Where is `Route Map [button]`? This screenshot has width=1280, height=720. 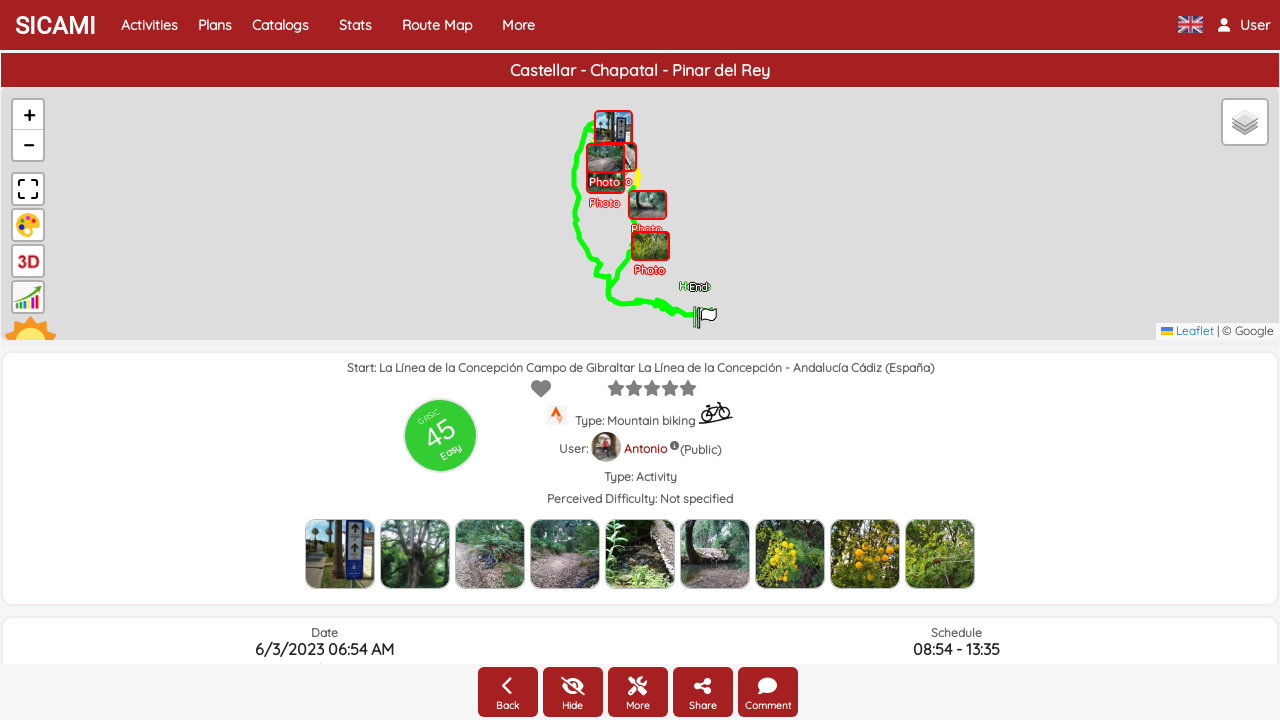 Route Map [button] is located at coordinates (437, 25).